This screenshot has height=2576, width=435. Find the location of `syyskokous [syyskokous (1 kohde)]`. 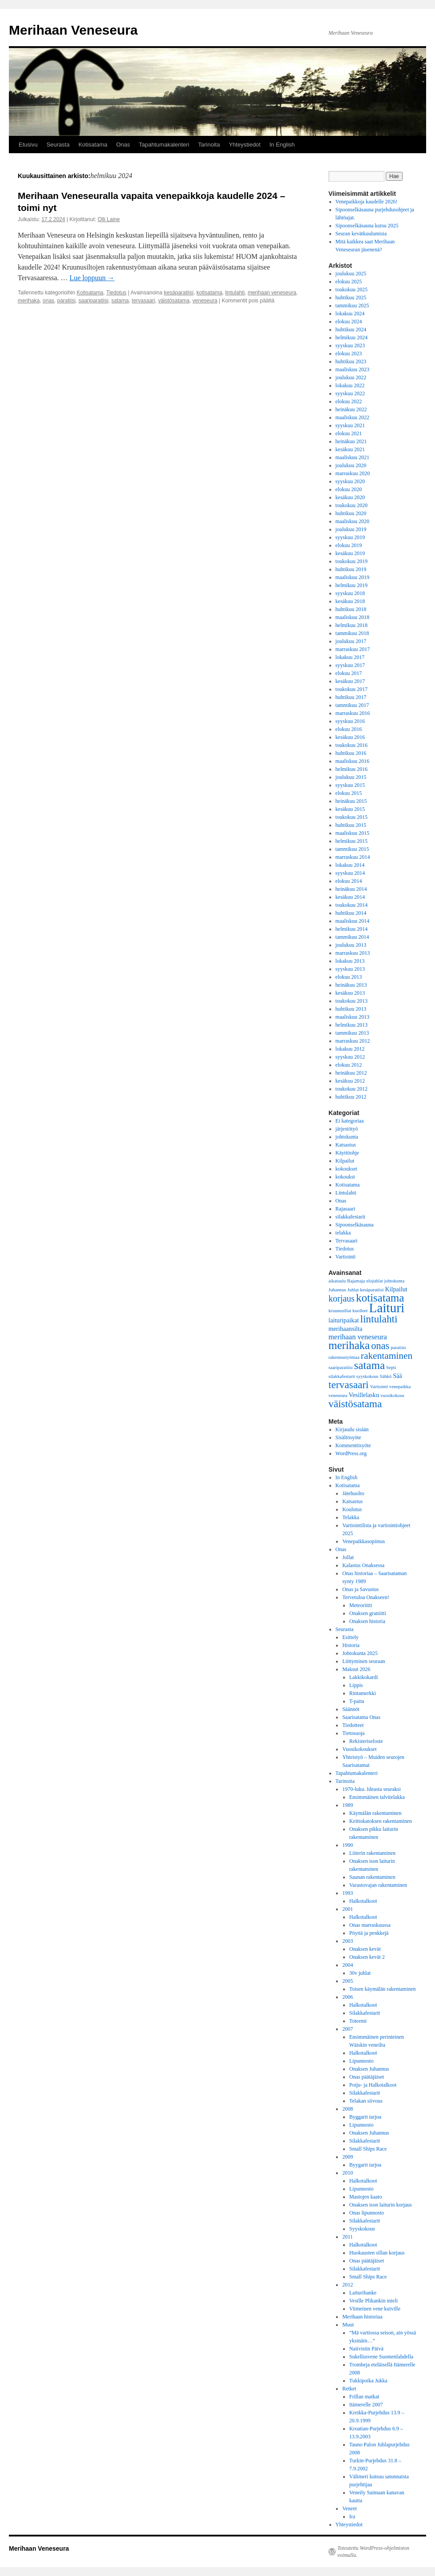

syyskokous [syyskokous (1 kohde)] is located at coordinates (367, 1376).